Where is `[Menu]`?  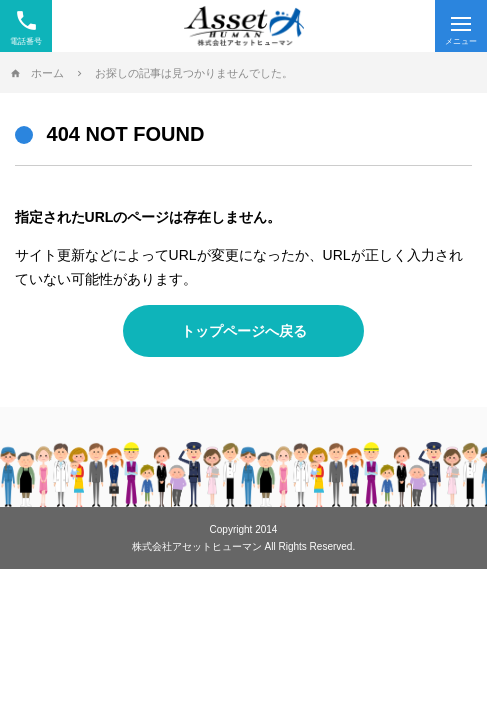 [Menu] is located at coordinates (461, 26).